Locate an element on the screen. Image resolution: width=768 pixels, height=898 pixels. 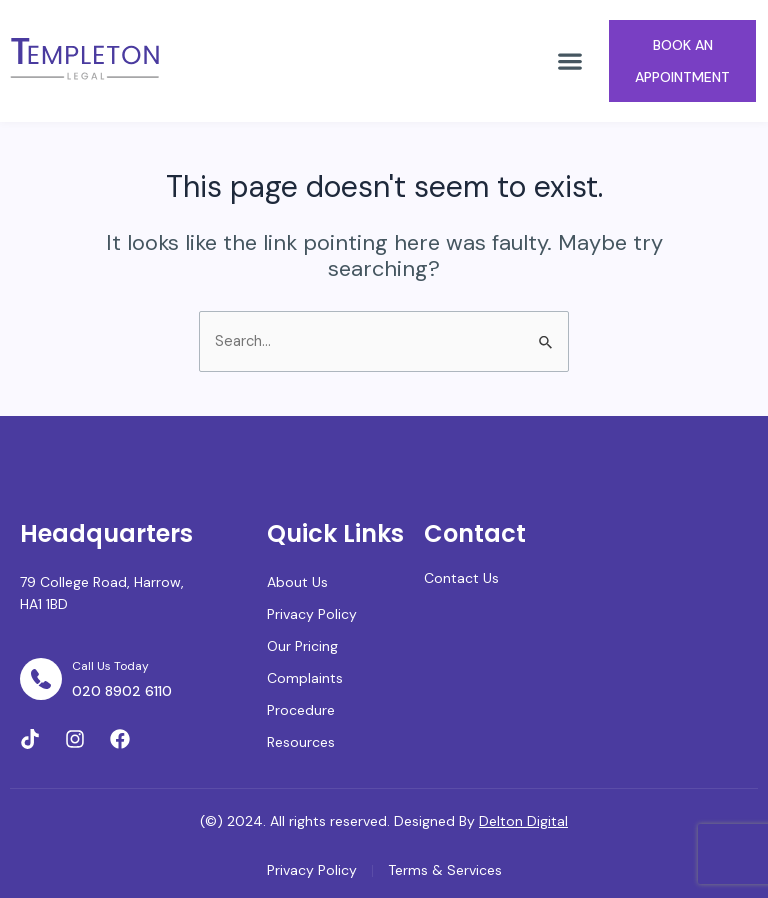
About Us is located at coordinates (297, 582).